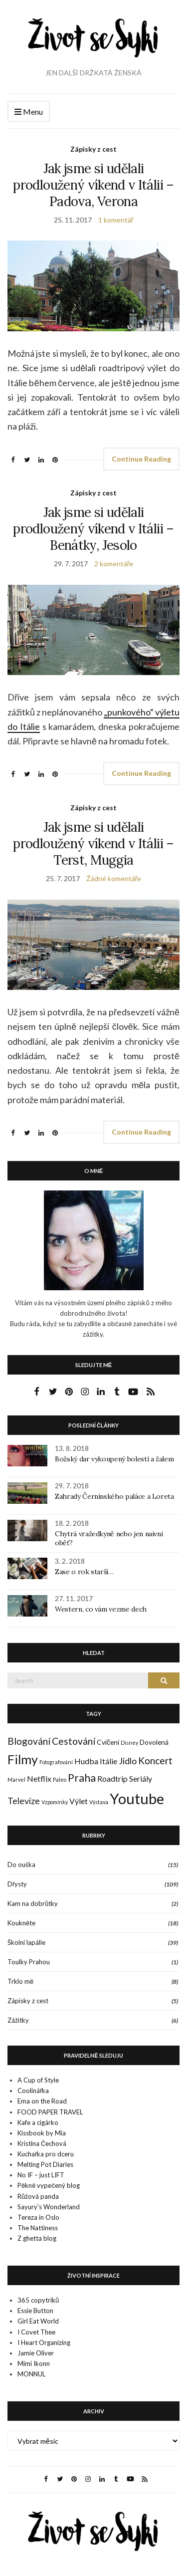  I want to click on Pěkně vypečený blog, so click(48, 2185).